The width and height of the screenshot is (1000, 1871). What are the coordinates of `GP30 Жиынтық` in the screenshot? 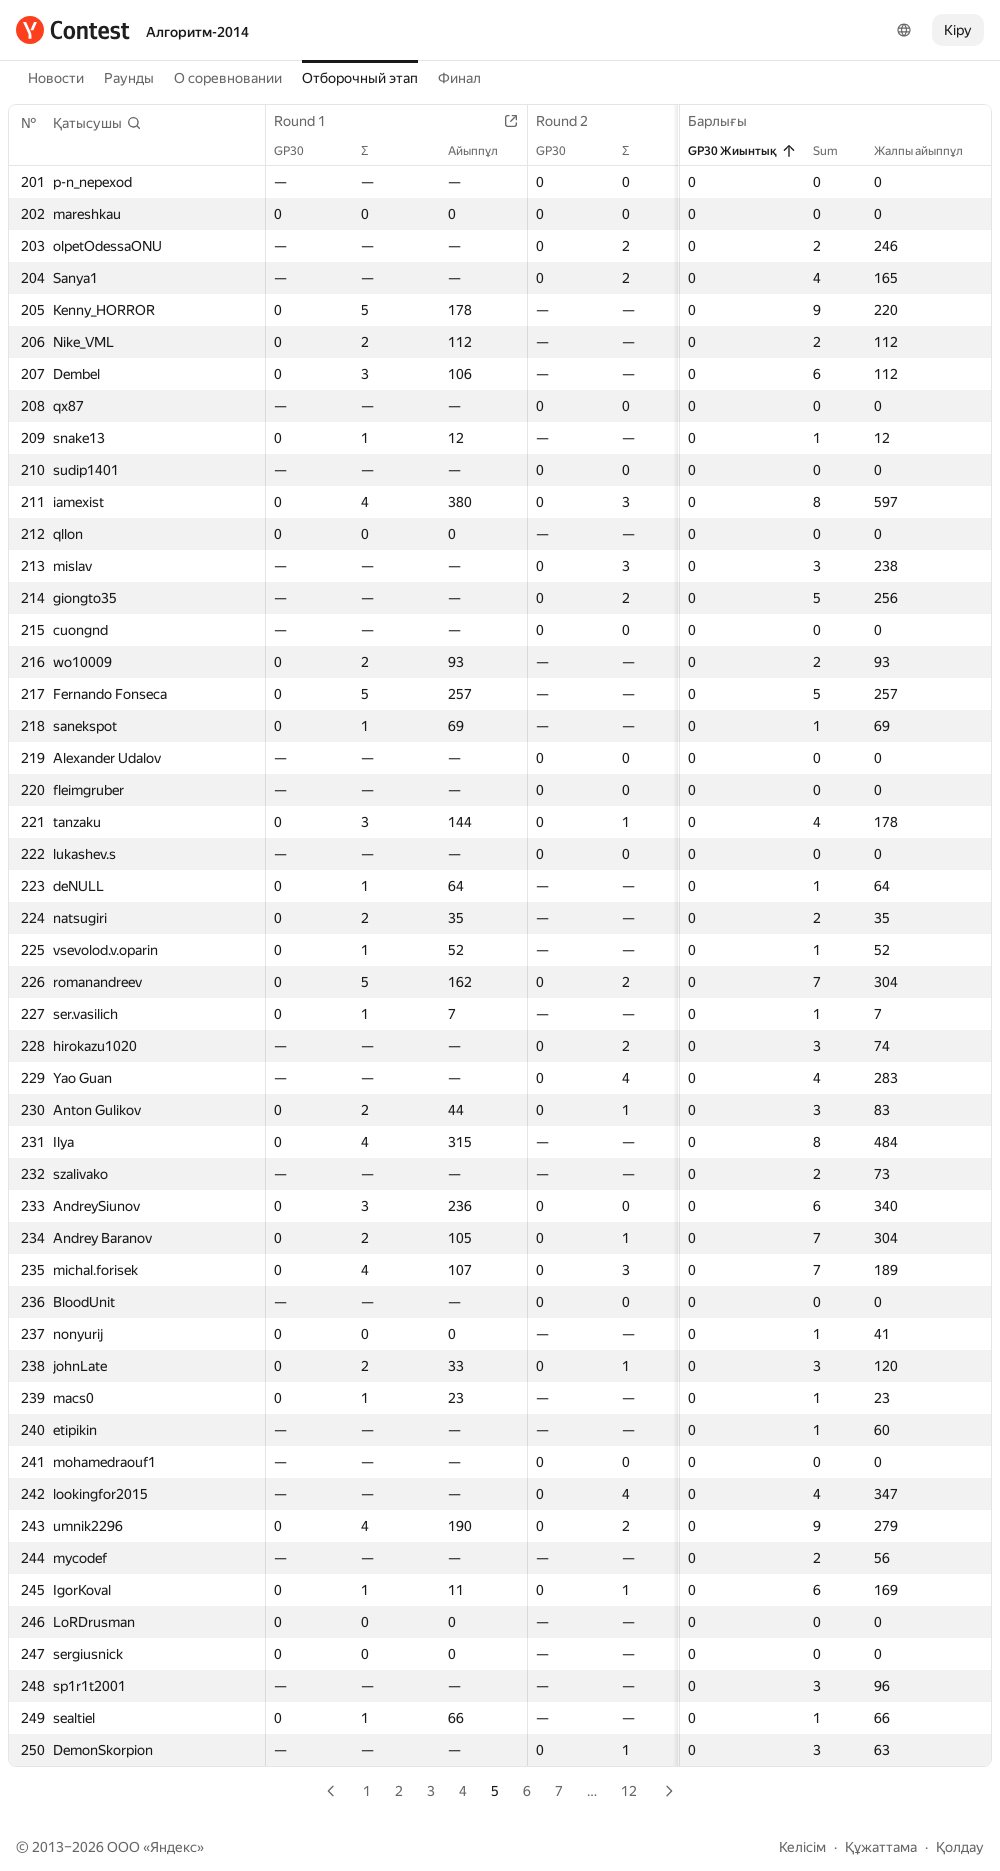 It's located at (742, 151).